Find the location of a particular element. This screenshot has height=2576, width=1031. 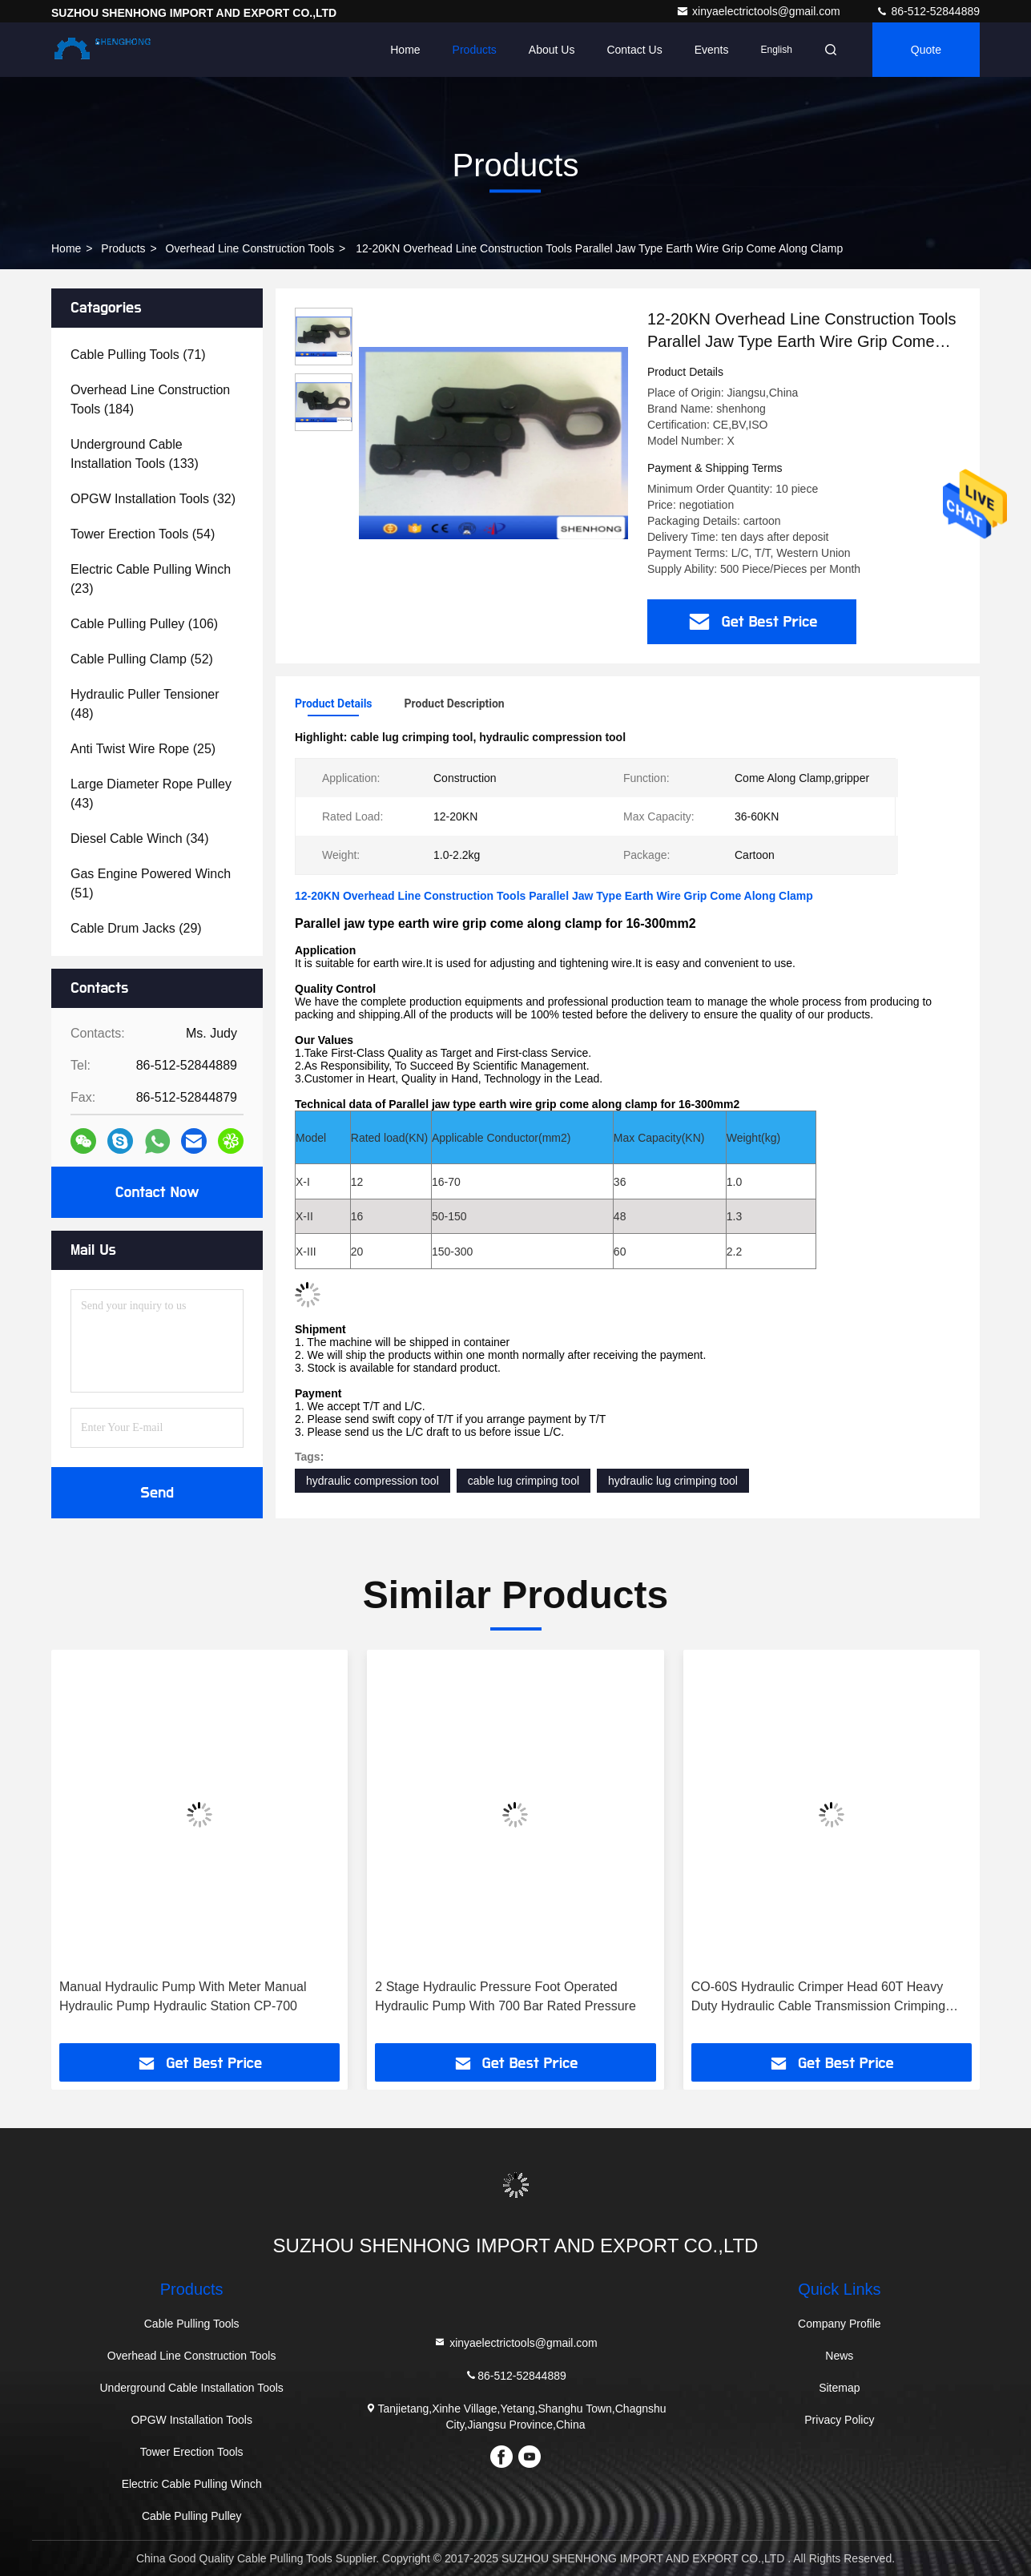

Company Profile is located at coordinates (839, 2323).